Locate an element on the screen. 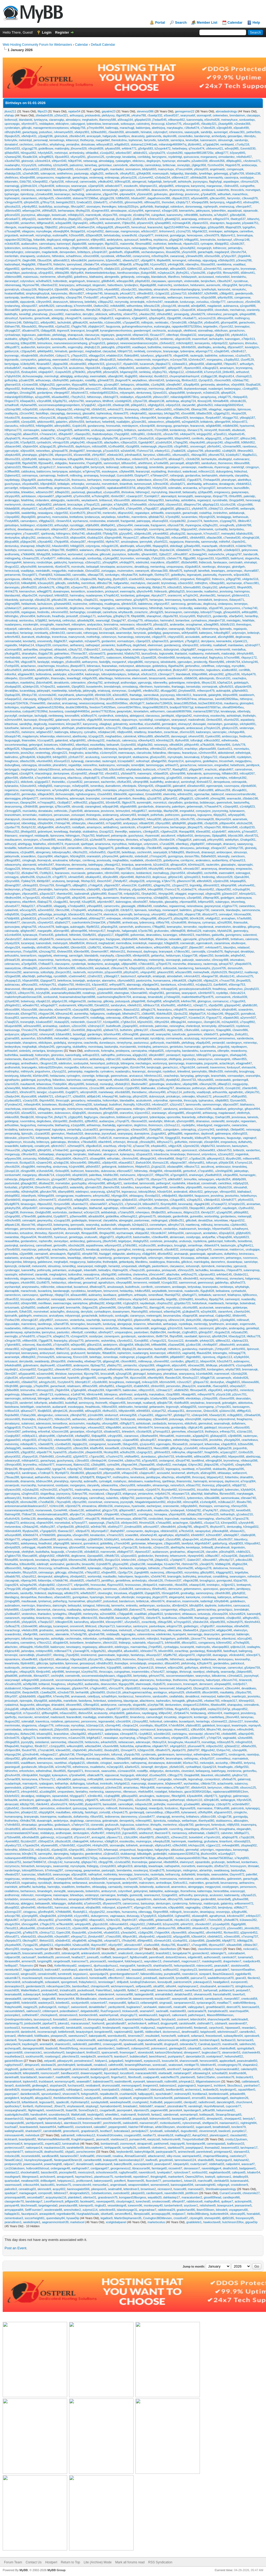  k8zmvtx949 is located at coordinates (167, 1382).